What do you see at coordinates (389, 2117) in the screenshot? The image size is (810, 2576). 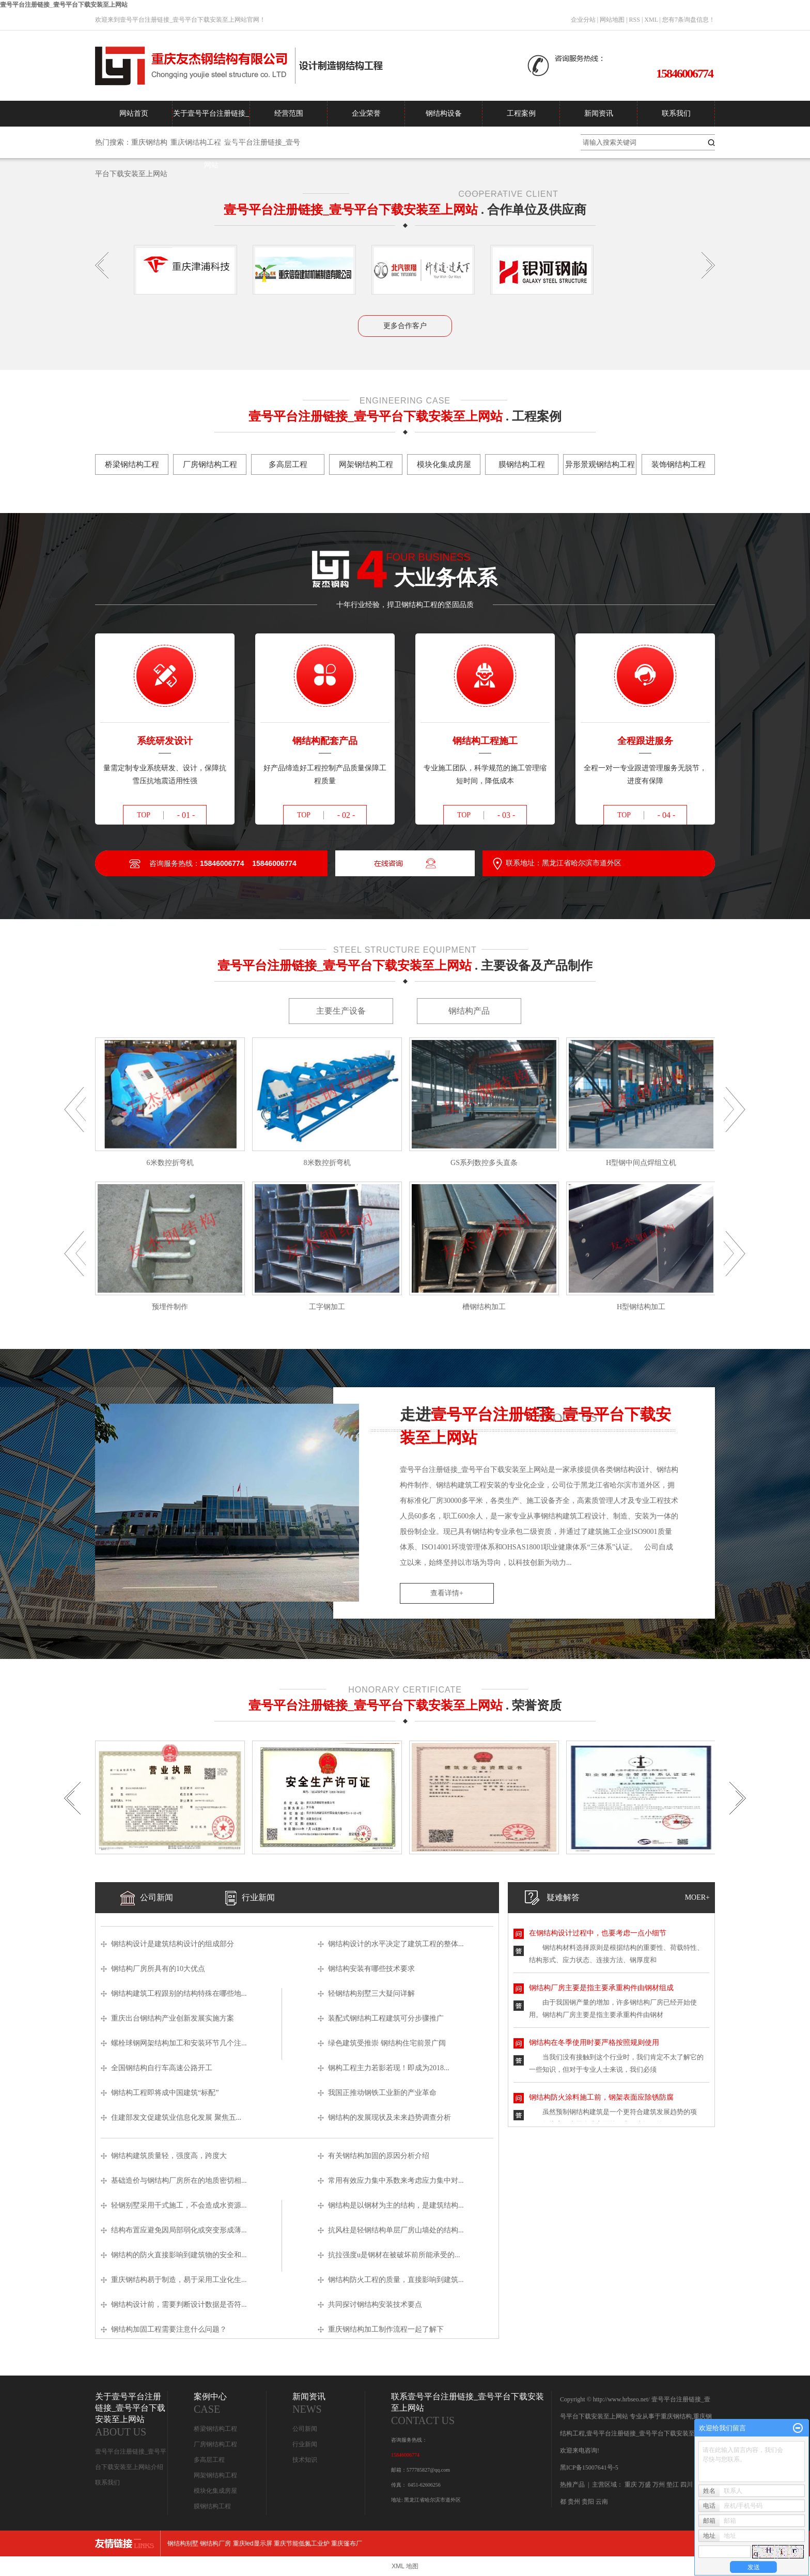 I see `钢结构的发展现状及未来趋势调查分析` at bounding box center [389, 2117].